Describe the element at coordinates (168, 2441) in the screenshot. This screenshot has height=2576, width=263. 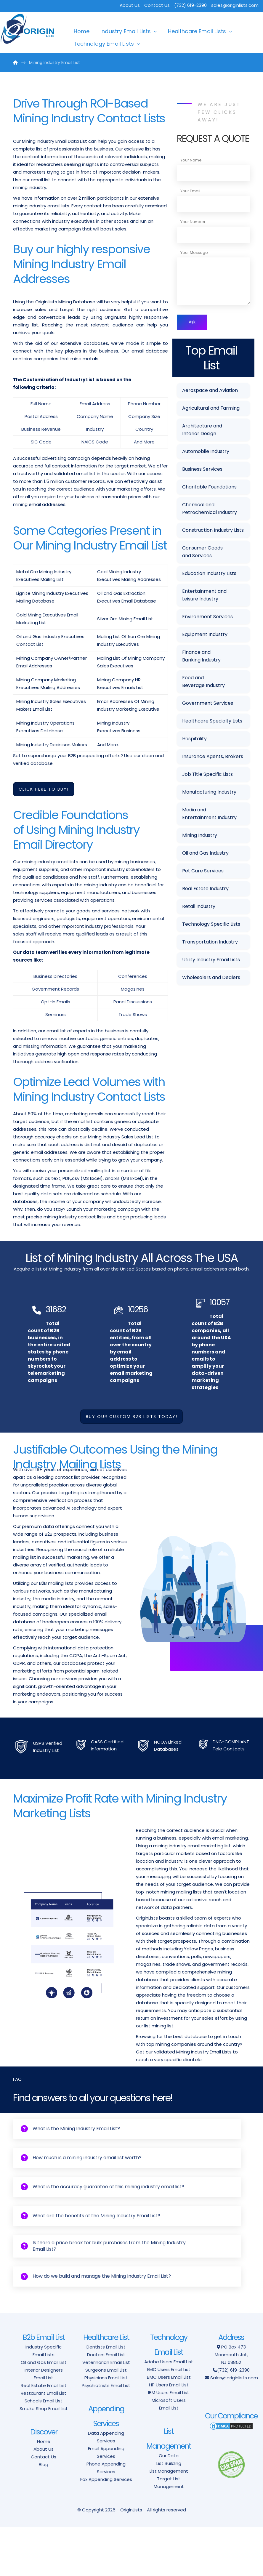
I see `IBM Users Email List` at that location.